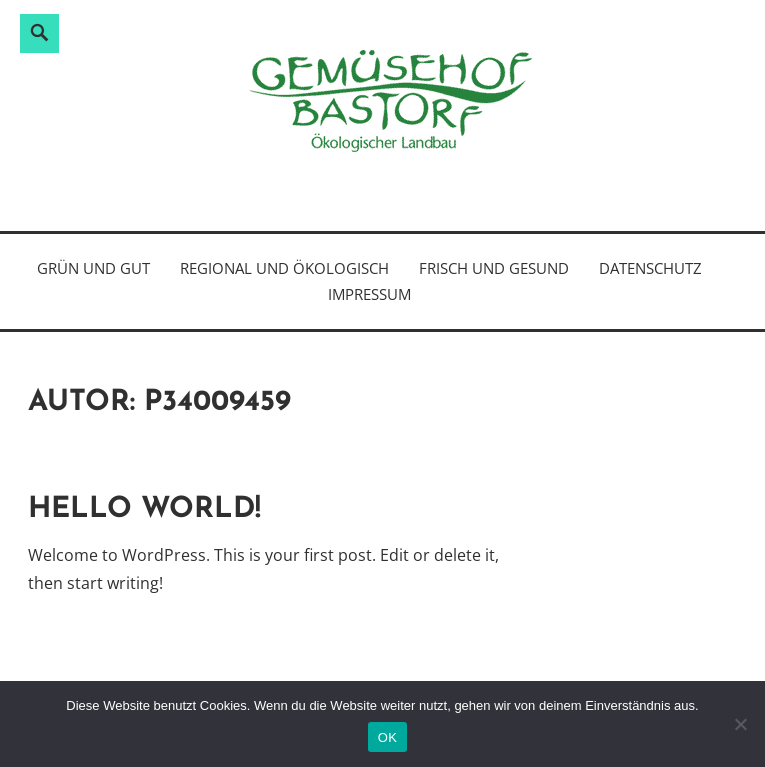 This screenshot has width=765, height=767. Describe the element at coordinates (369, 294) in the screenshot. I see `Impressum` at that location.